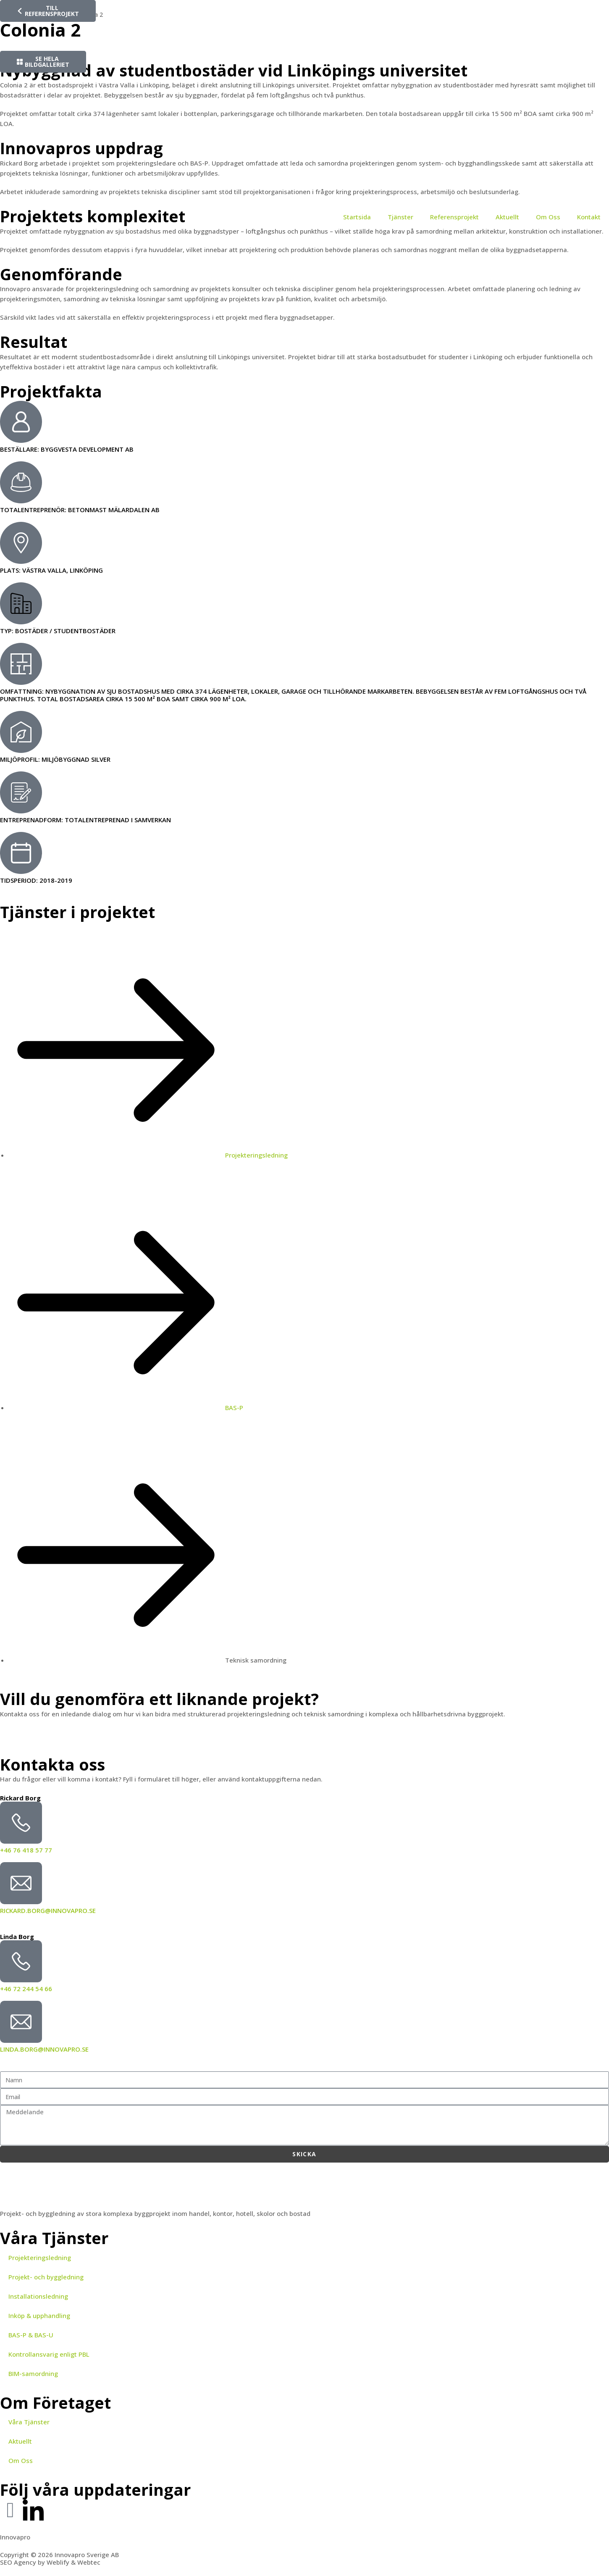  What do you see at coordinates (21, 1883) in the screenshot?
I see `[rickard.borg@innovapro.se]` at bounding box center [21, 1883].